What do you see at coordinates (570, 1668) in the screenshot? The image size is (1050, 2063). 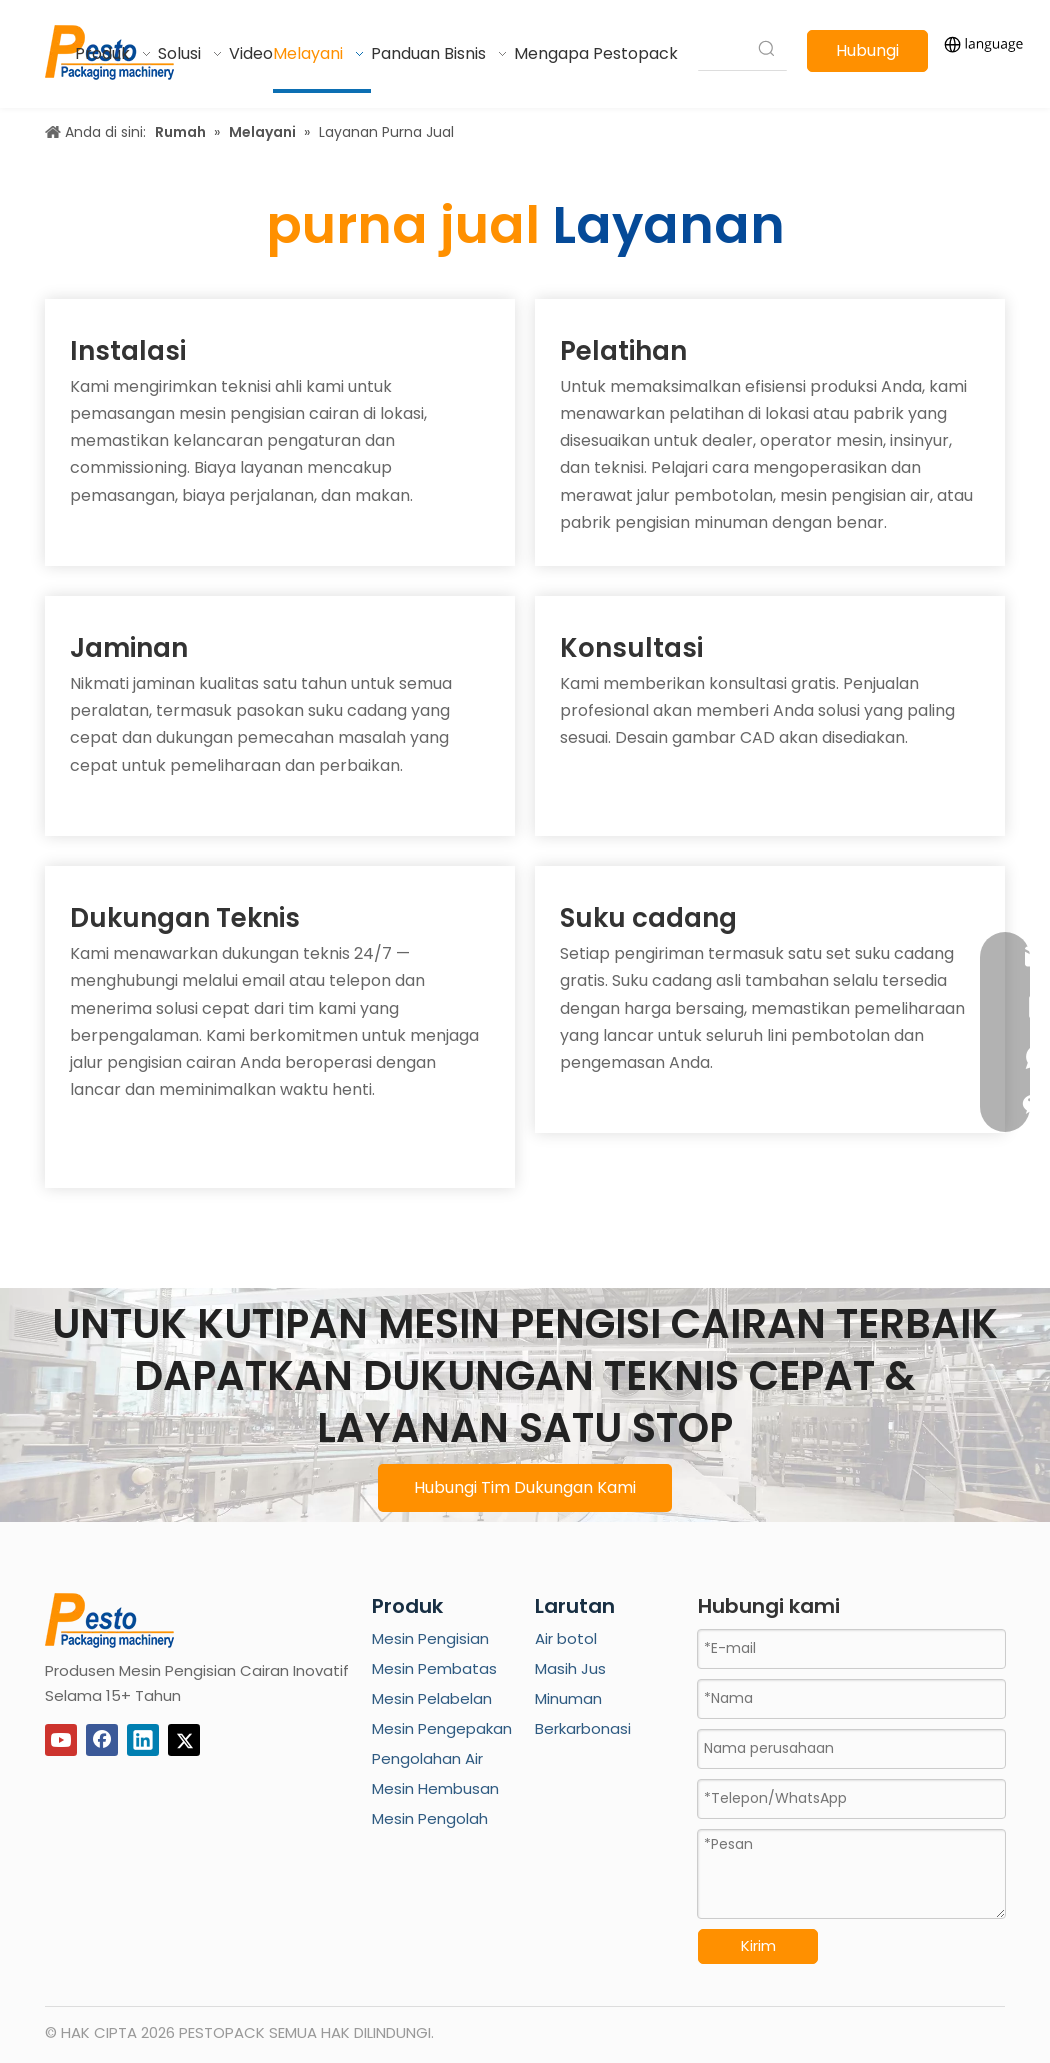 I see `Masih Jus` at bounding box center [570, 1668].